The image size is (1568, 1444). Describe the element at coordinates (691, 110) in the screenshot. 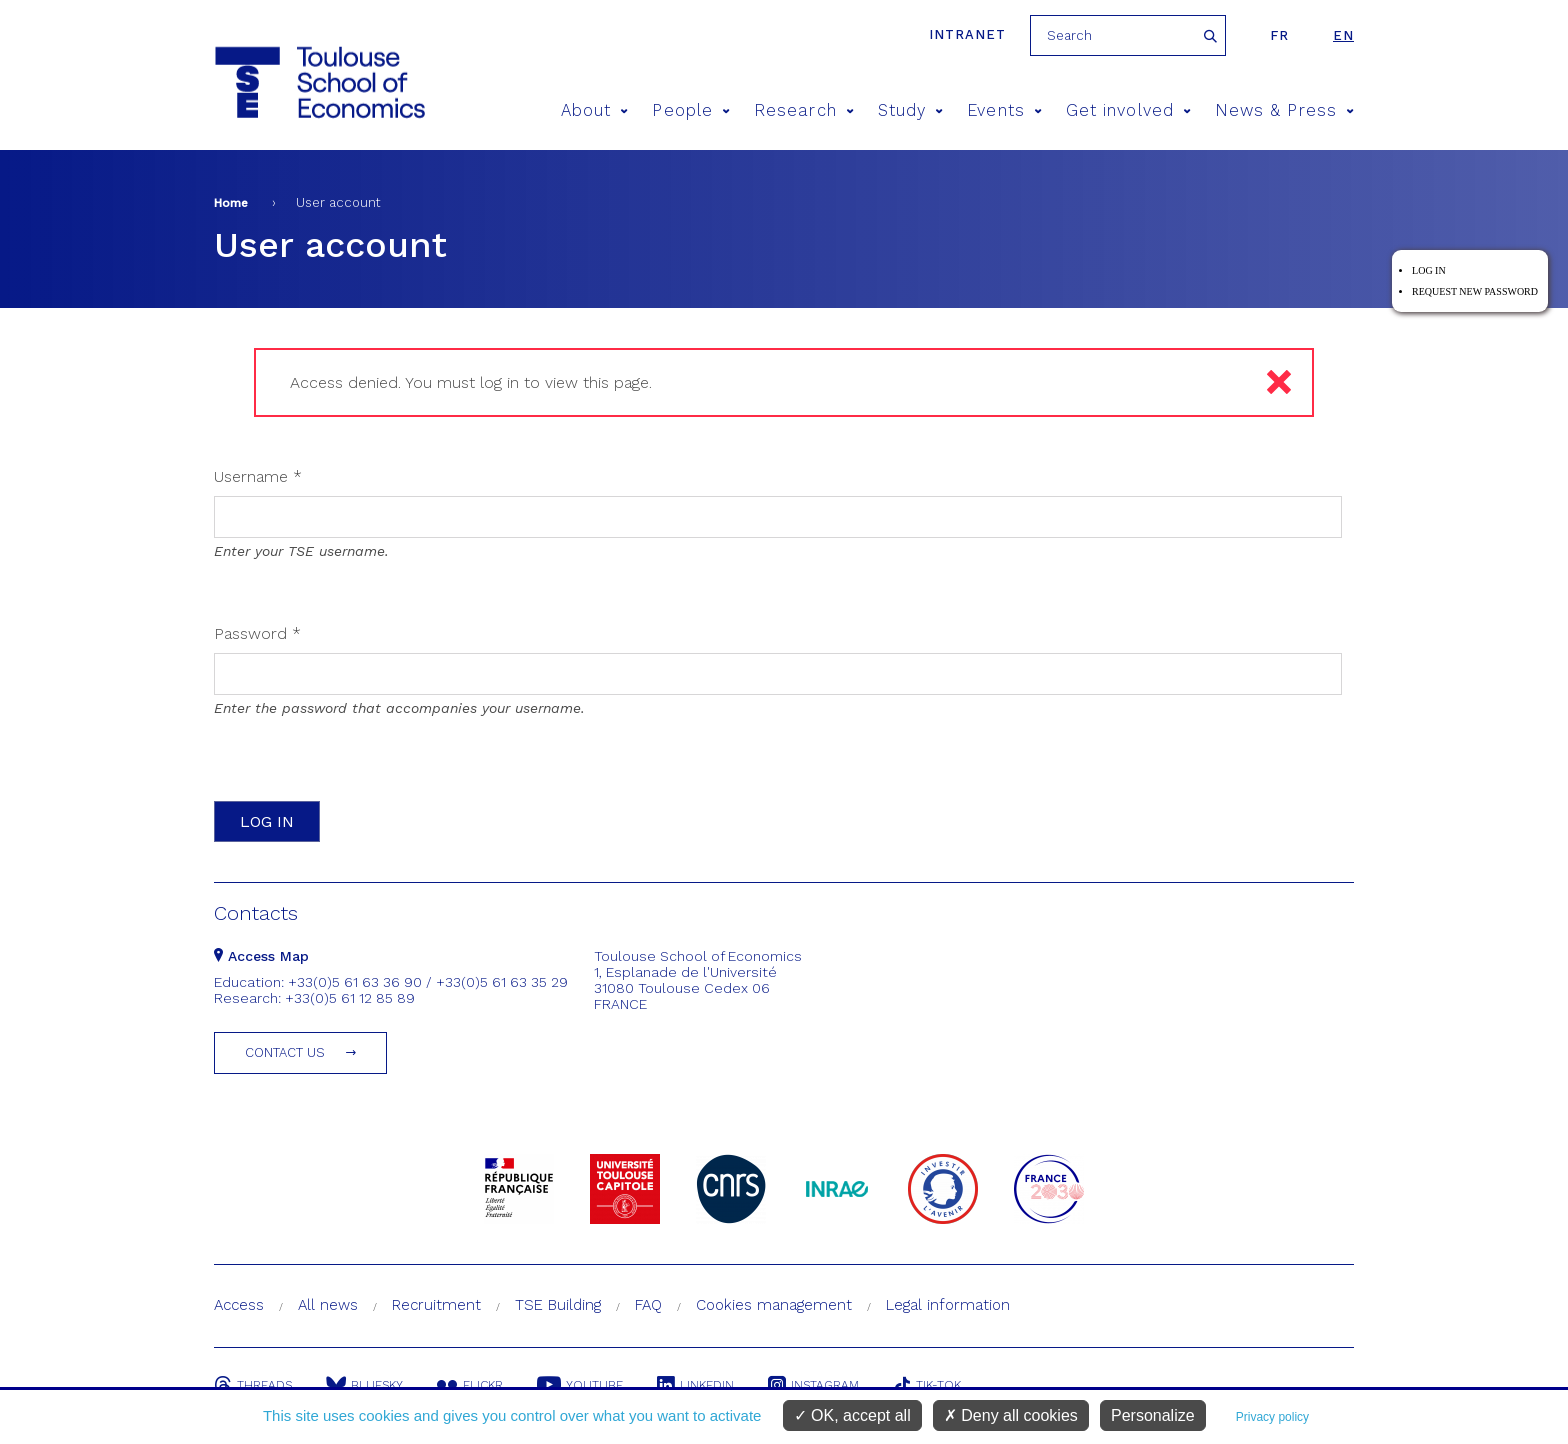

I see `People` at that location.